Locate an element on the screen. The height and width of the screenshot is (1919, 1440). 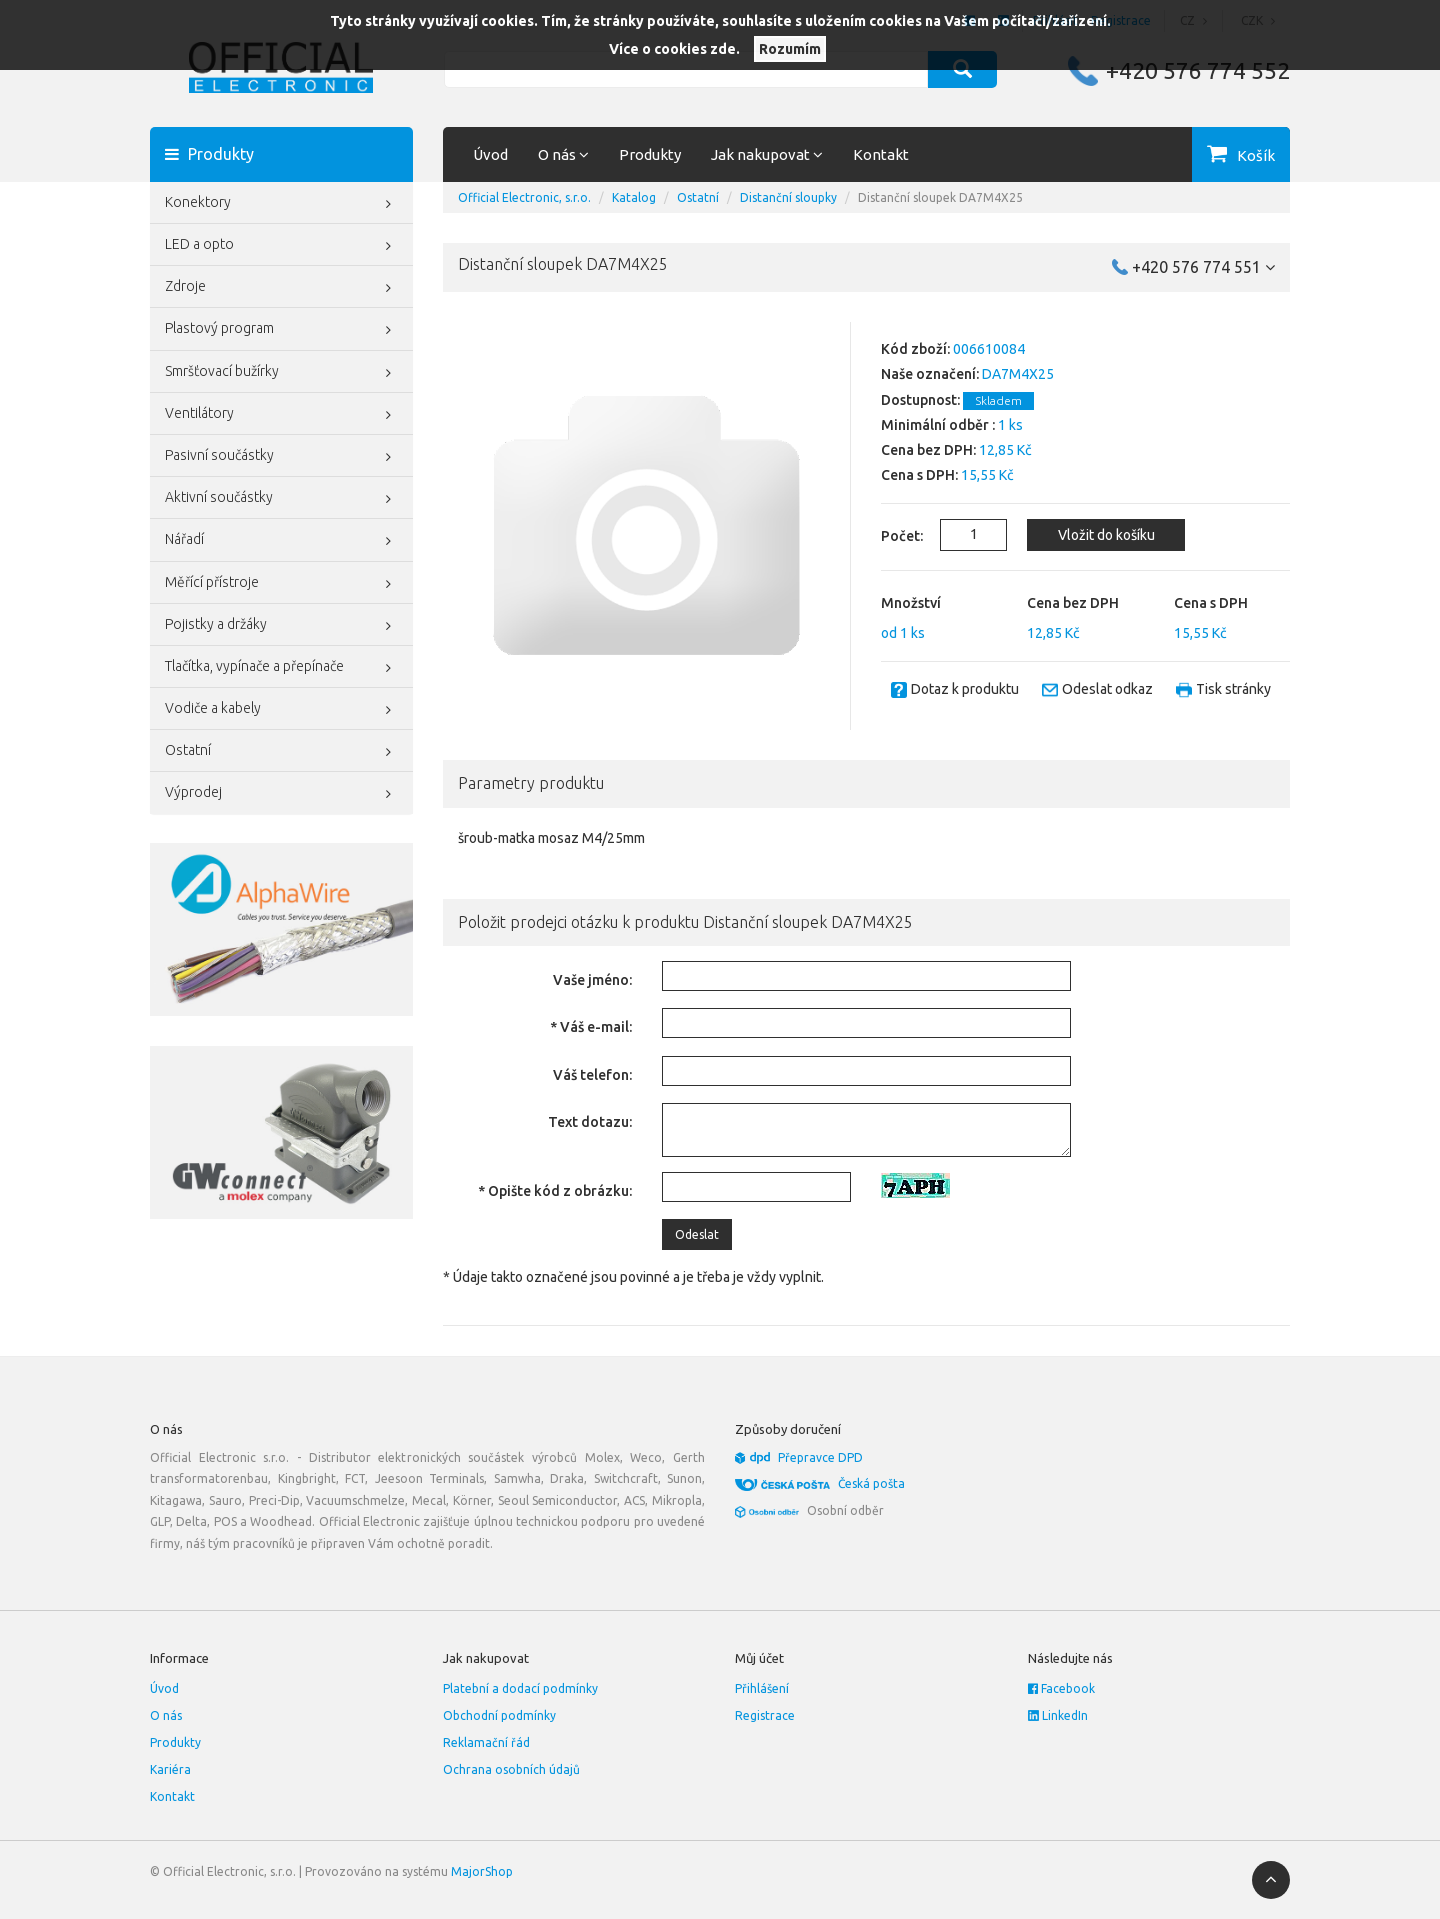
Kariéra is located at coordinates (170, 1769).